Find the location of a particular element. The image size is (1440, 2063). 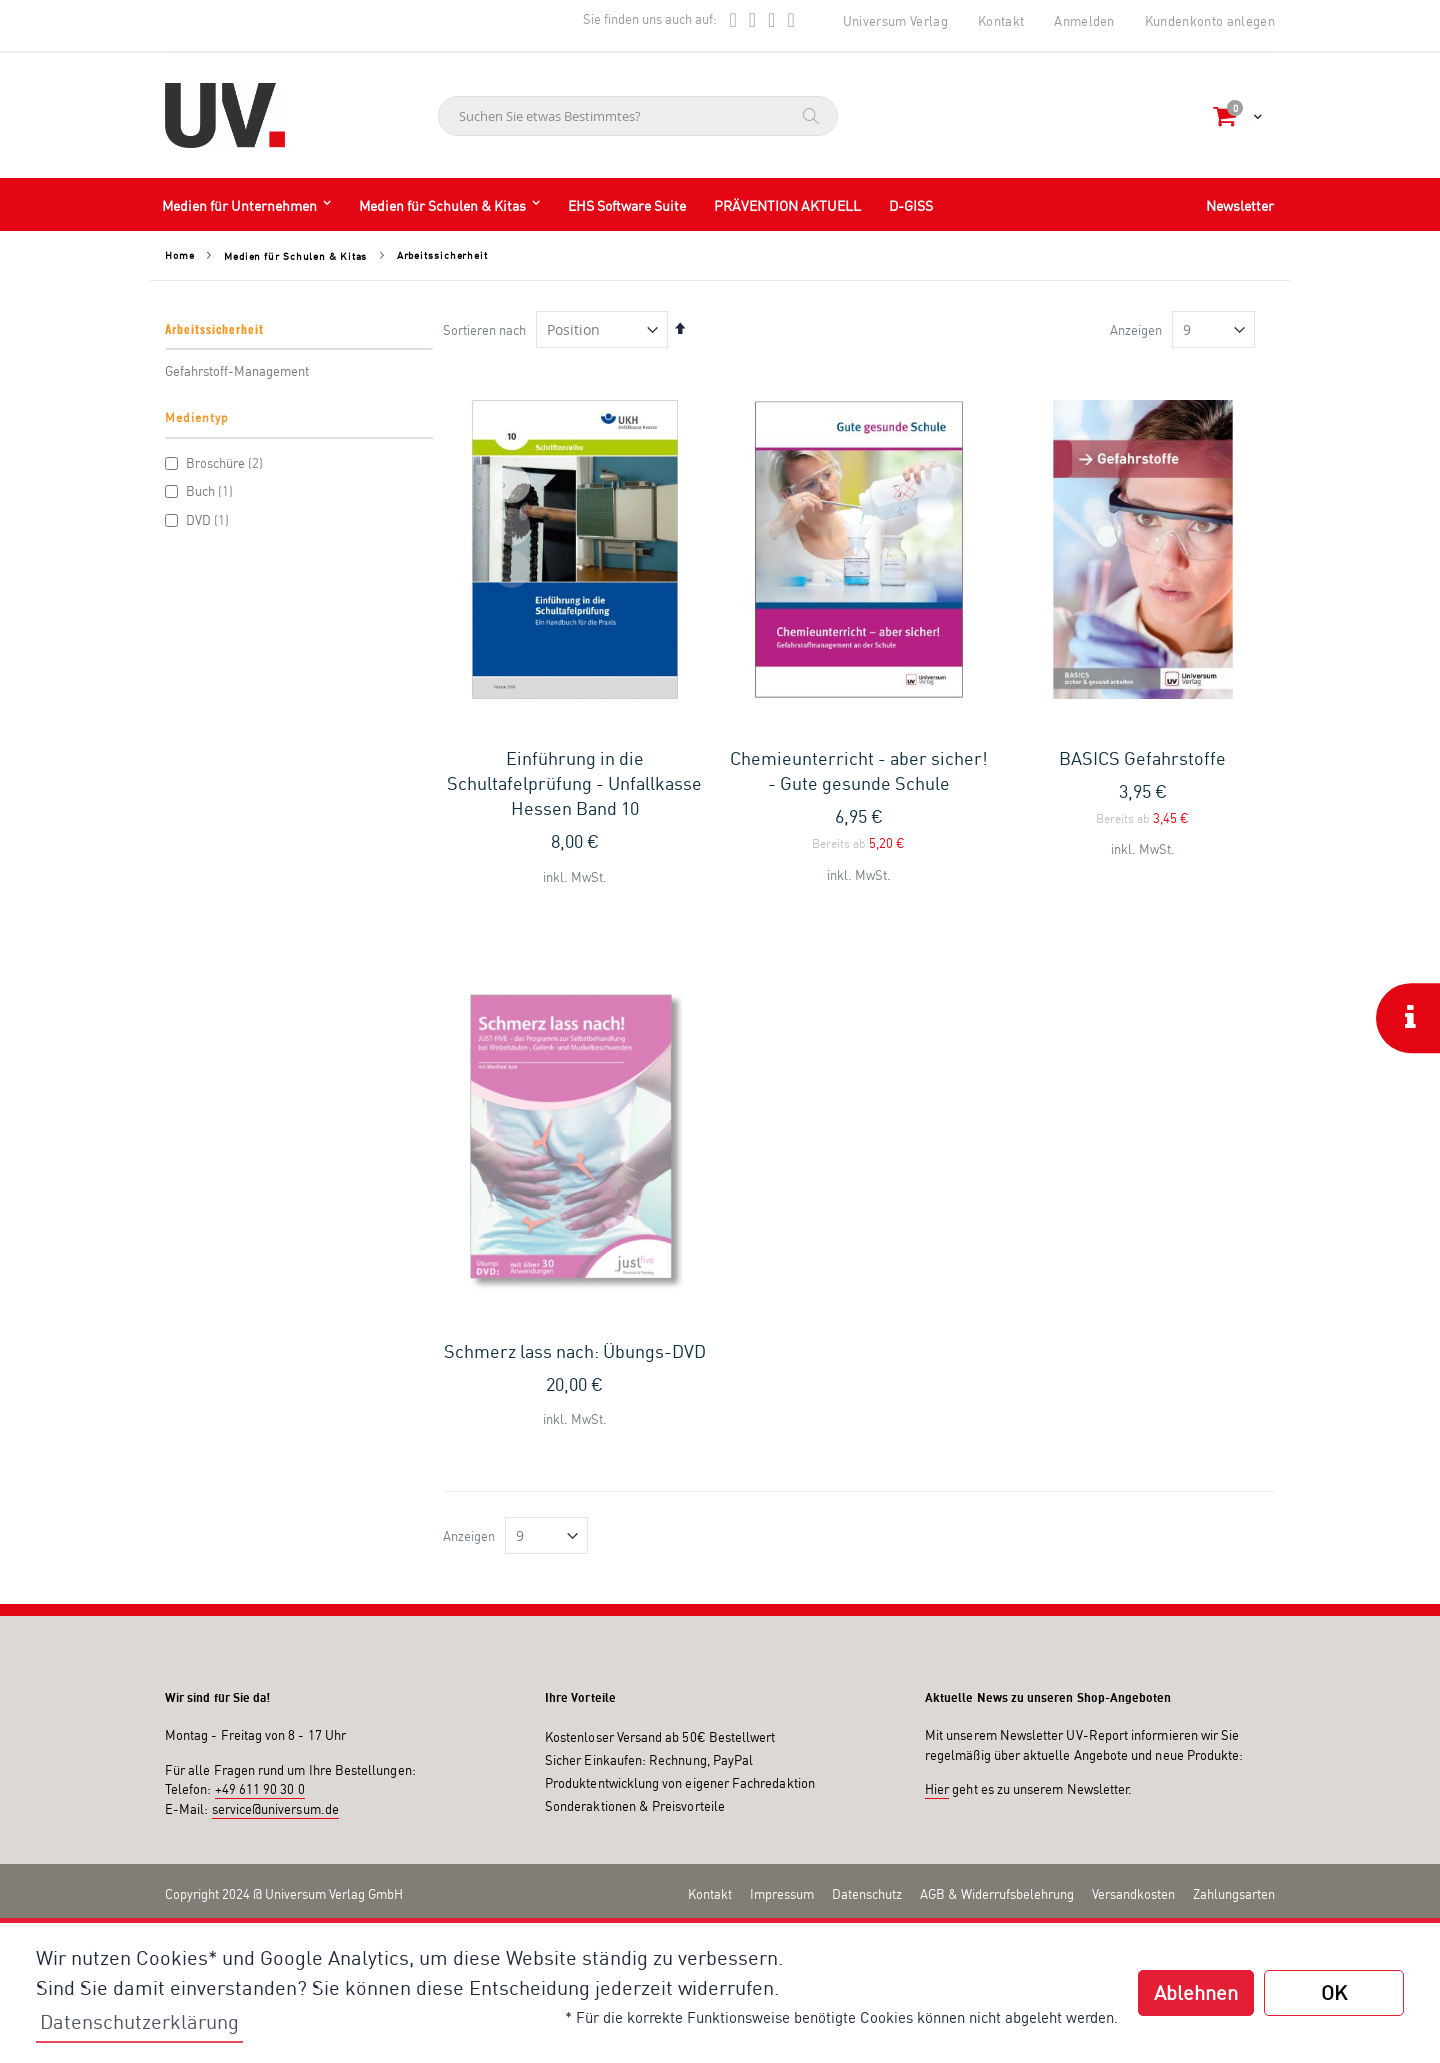

Sortieren nach is located at coordinates (484, 330).